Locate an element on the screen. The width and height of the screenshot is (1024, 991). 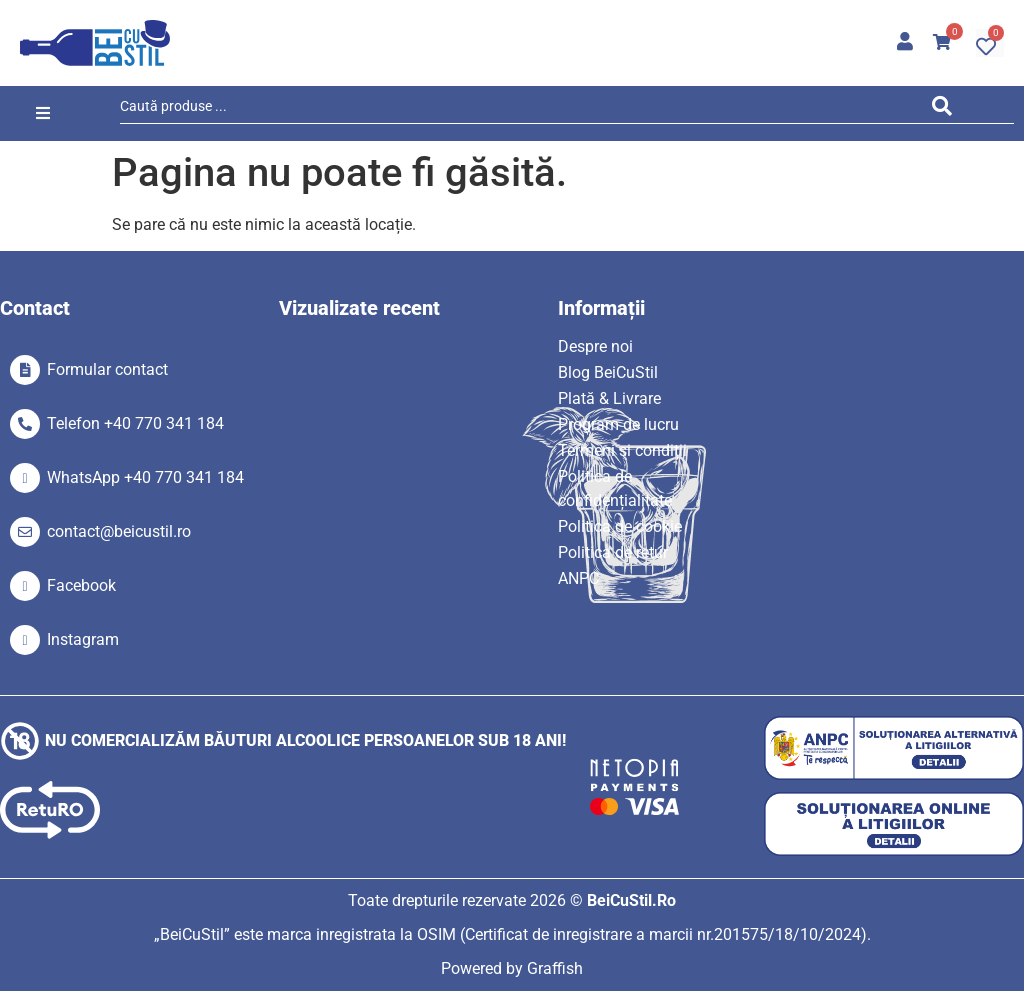
Instagram is located at coordinates (83, 639).